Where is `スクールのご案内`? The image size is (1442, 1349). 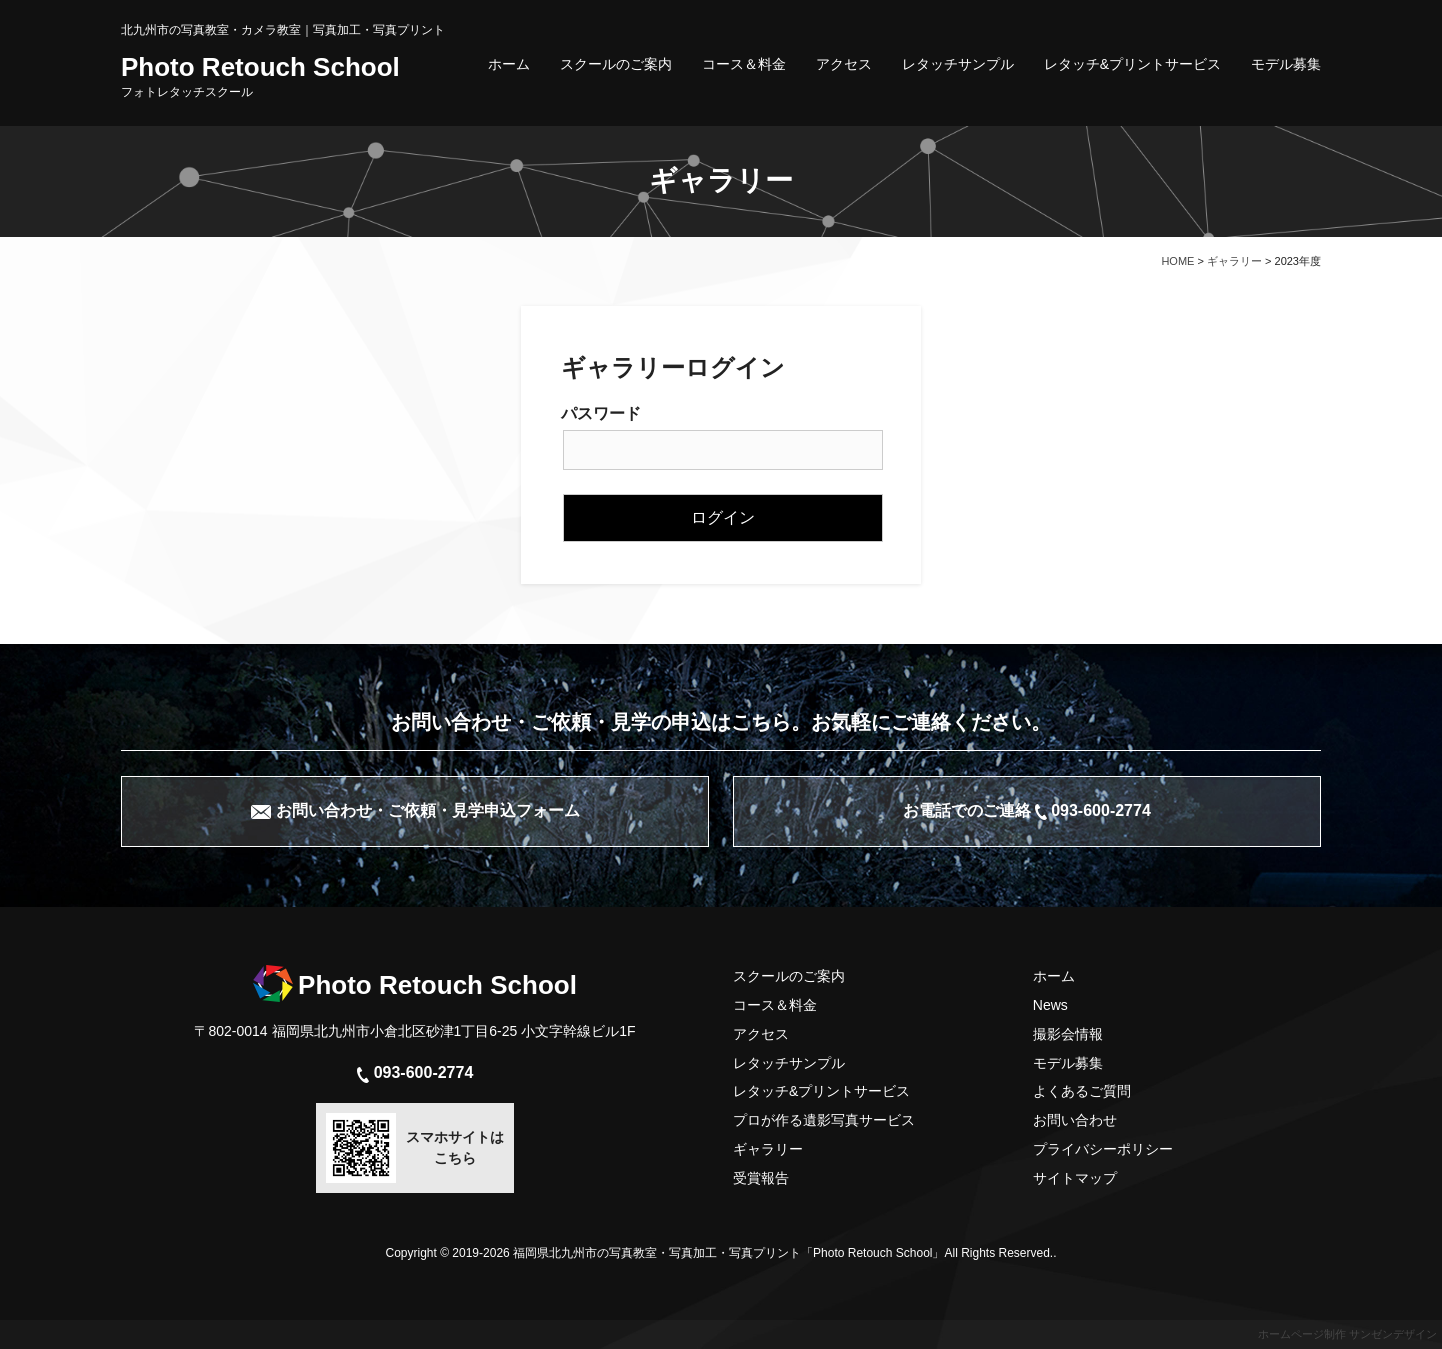 スクールのご案内 is located at coordinates (616, 64).